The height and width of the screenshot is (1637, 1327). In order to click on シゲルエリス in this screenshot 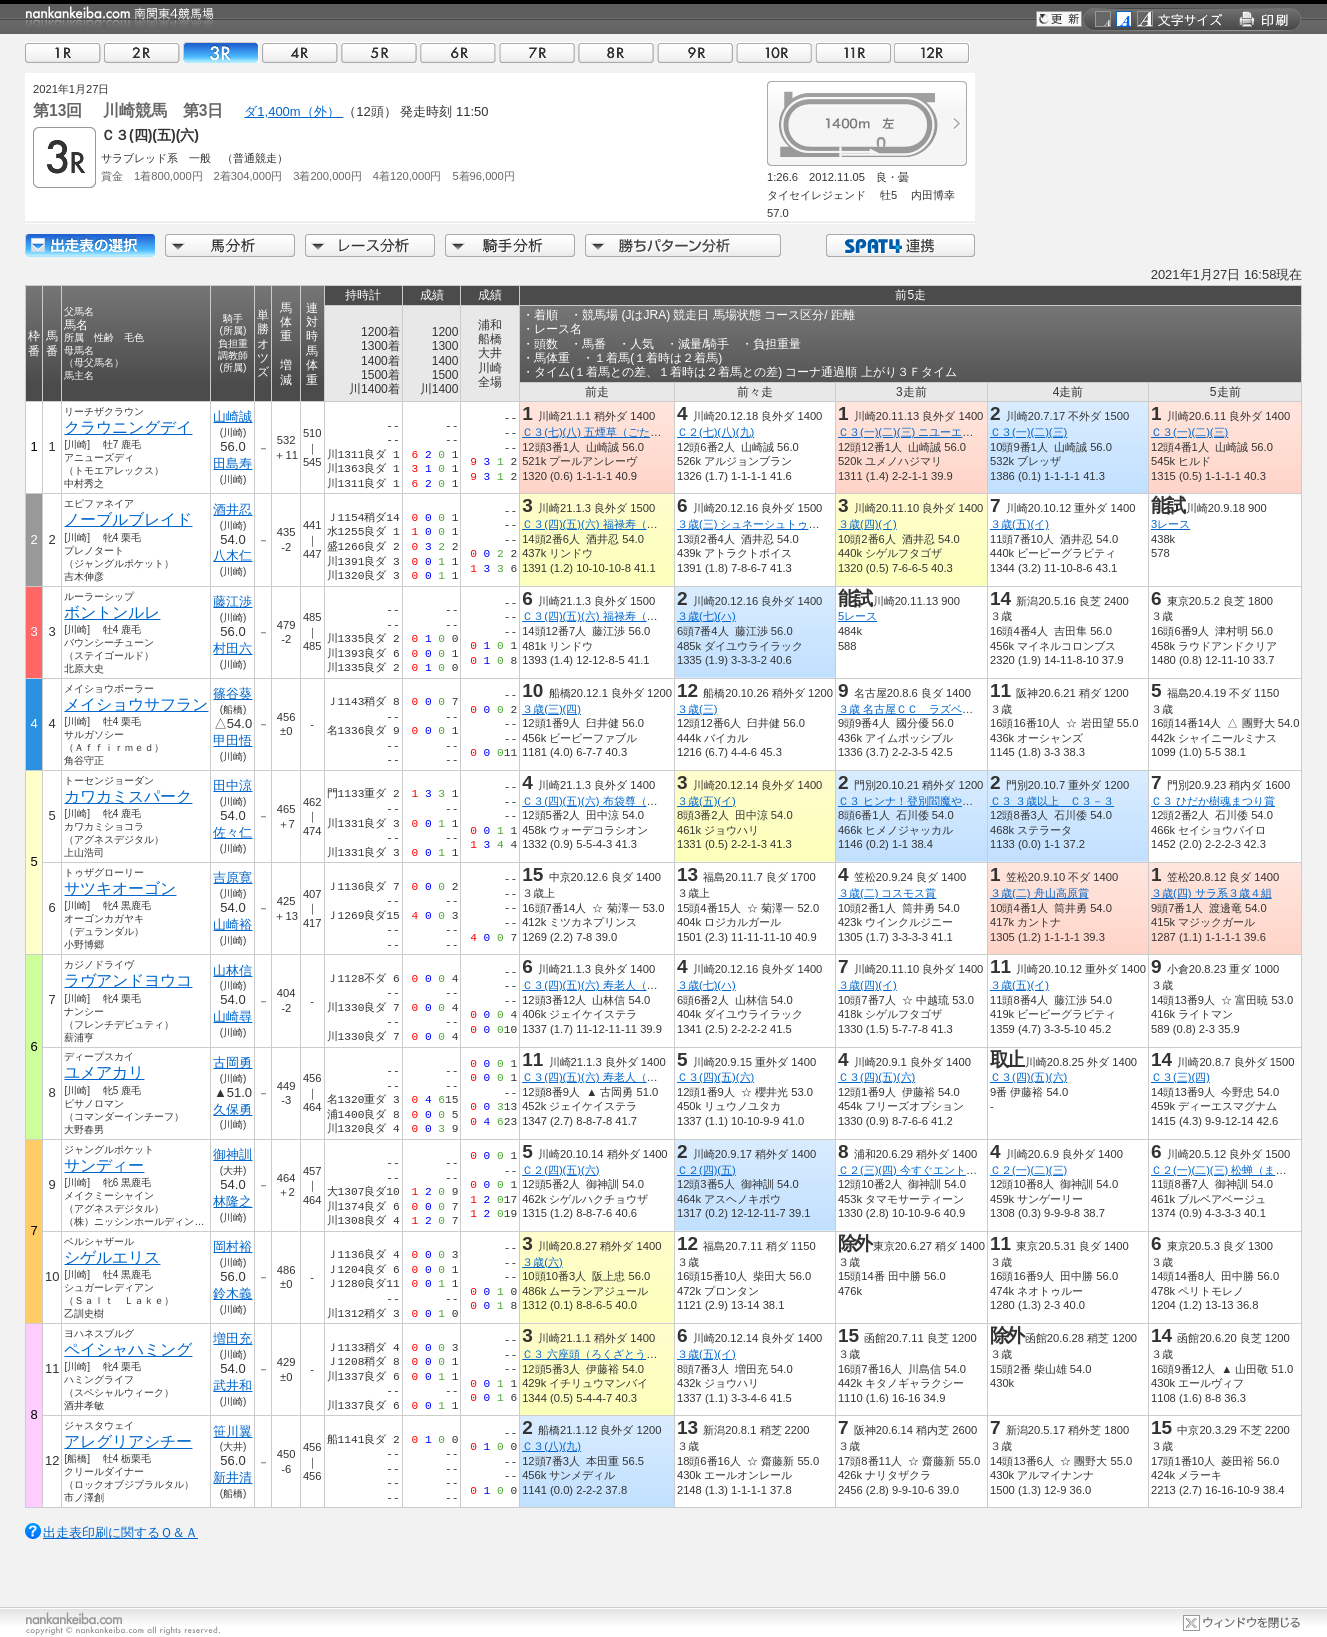, I will do `click(112, 1257)`.